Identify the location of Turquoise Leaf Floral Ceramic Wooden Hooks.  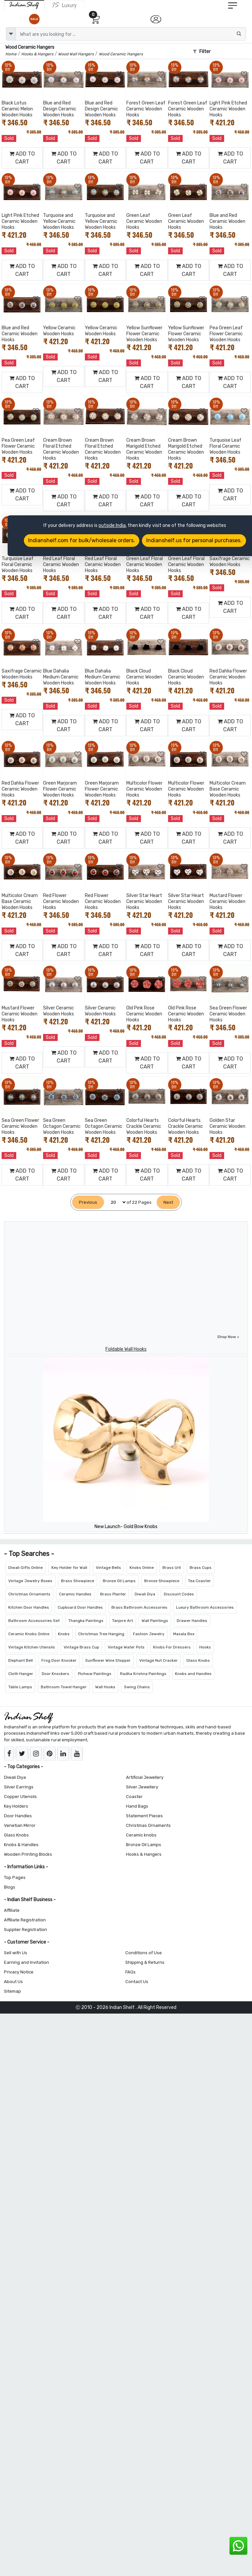
(225, 446).